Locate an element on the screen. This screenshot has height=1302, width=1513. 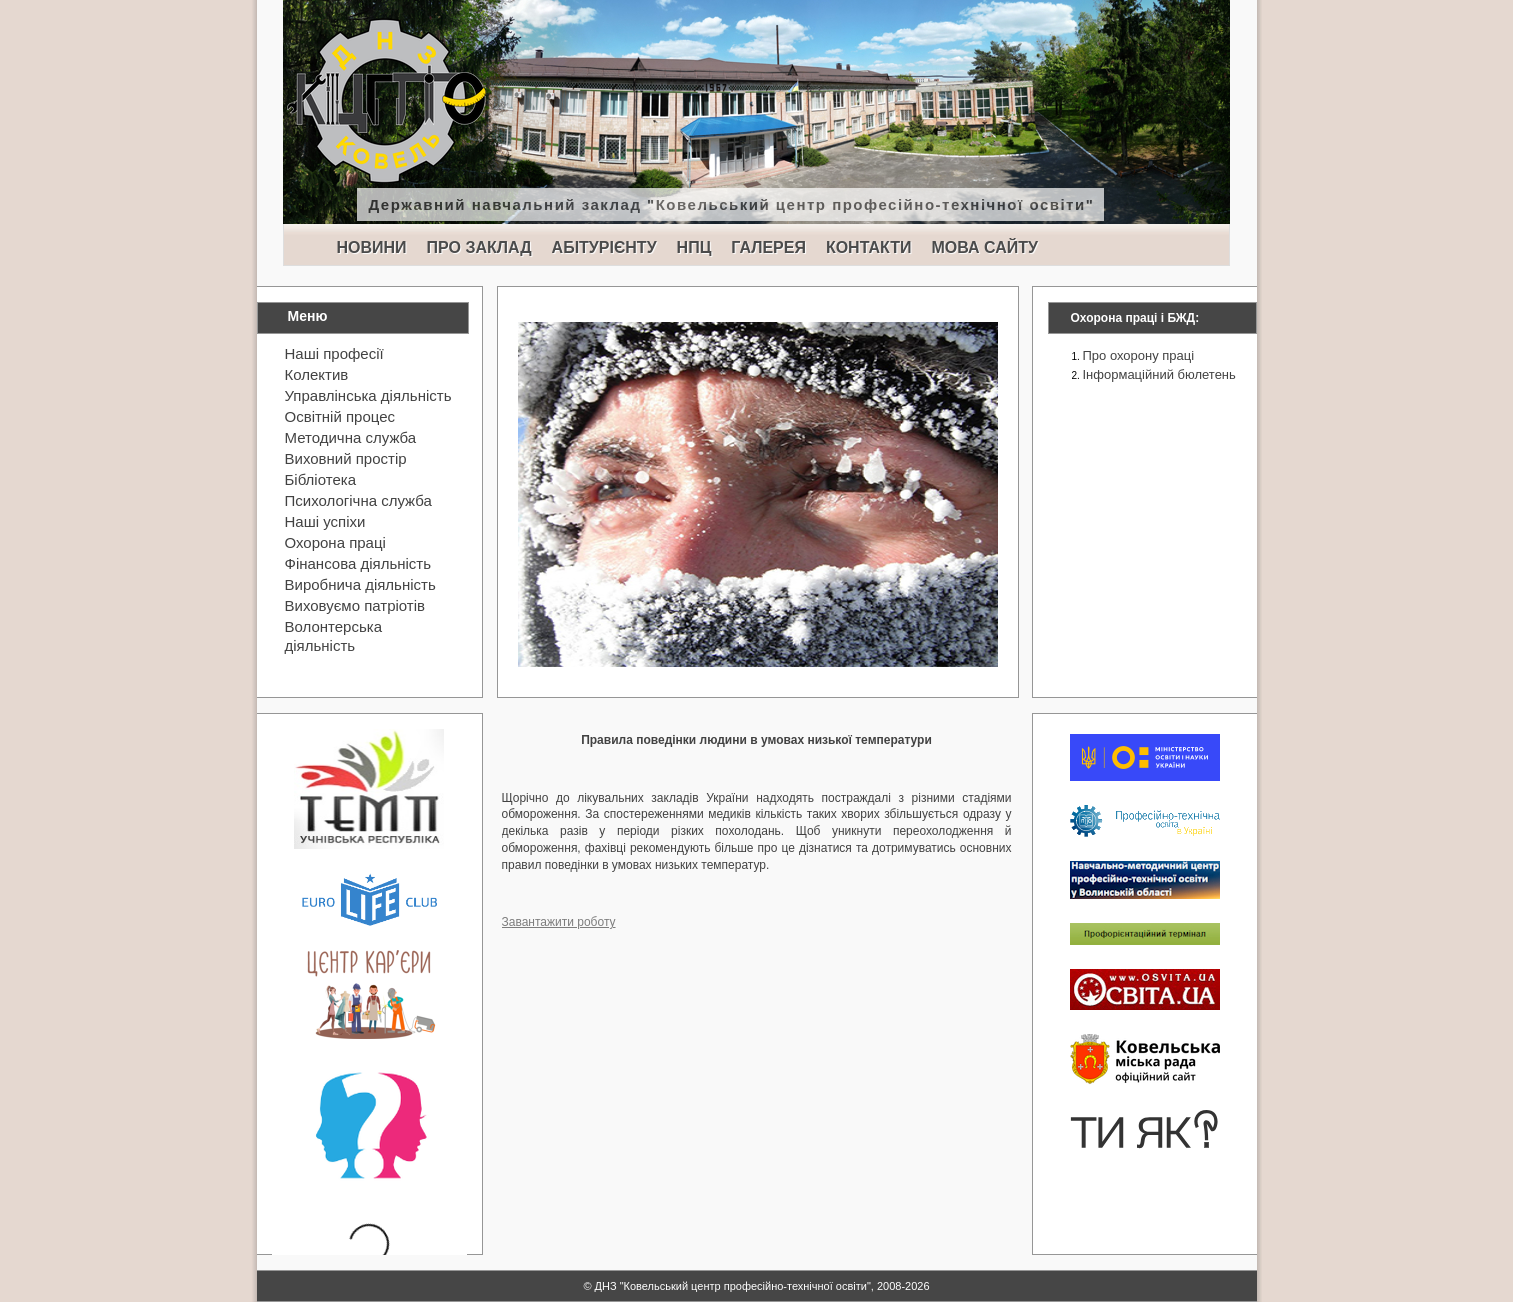
ГАЛЕРЕЯ is located at coordinates (768, 247).